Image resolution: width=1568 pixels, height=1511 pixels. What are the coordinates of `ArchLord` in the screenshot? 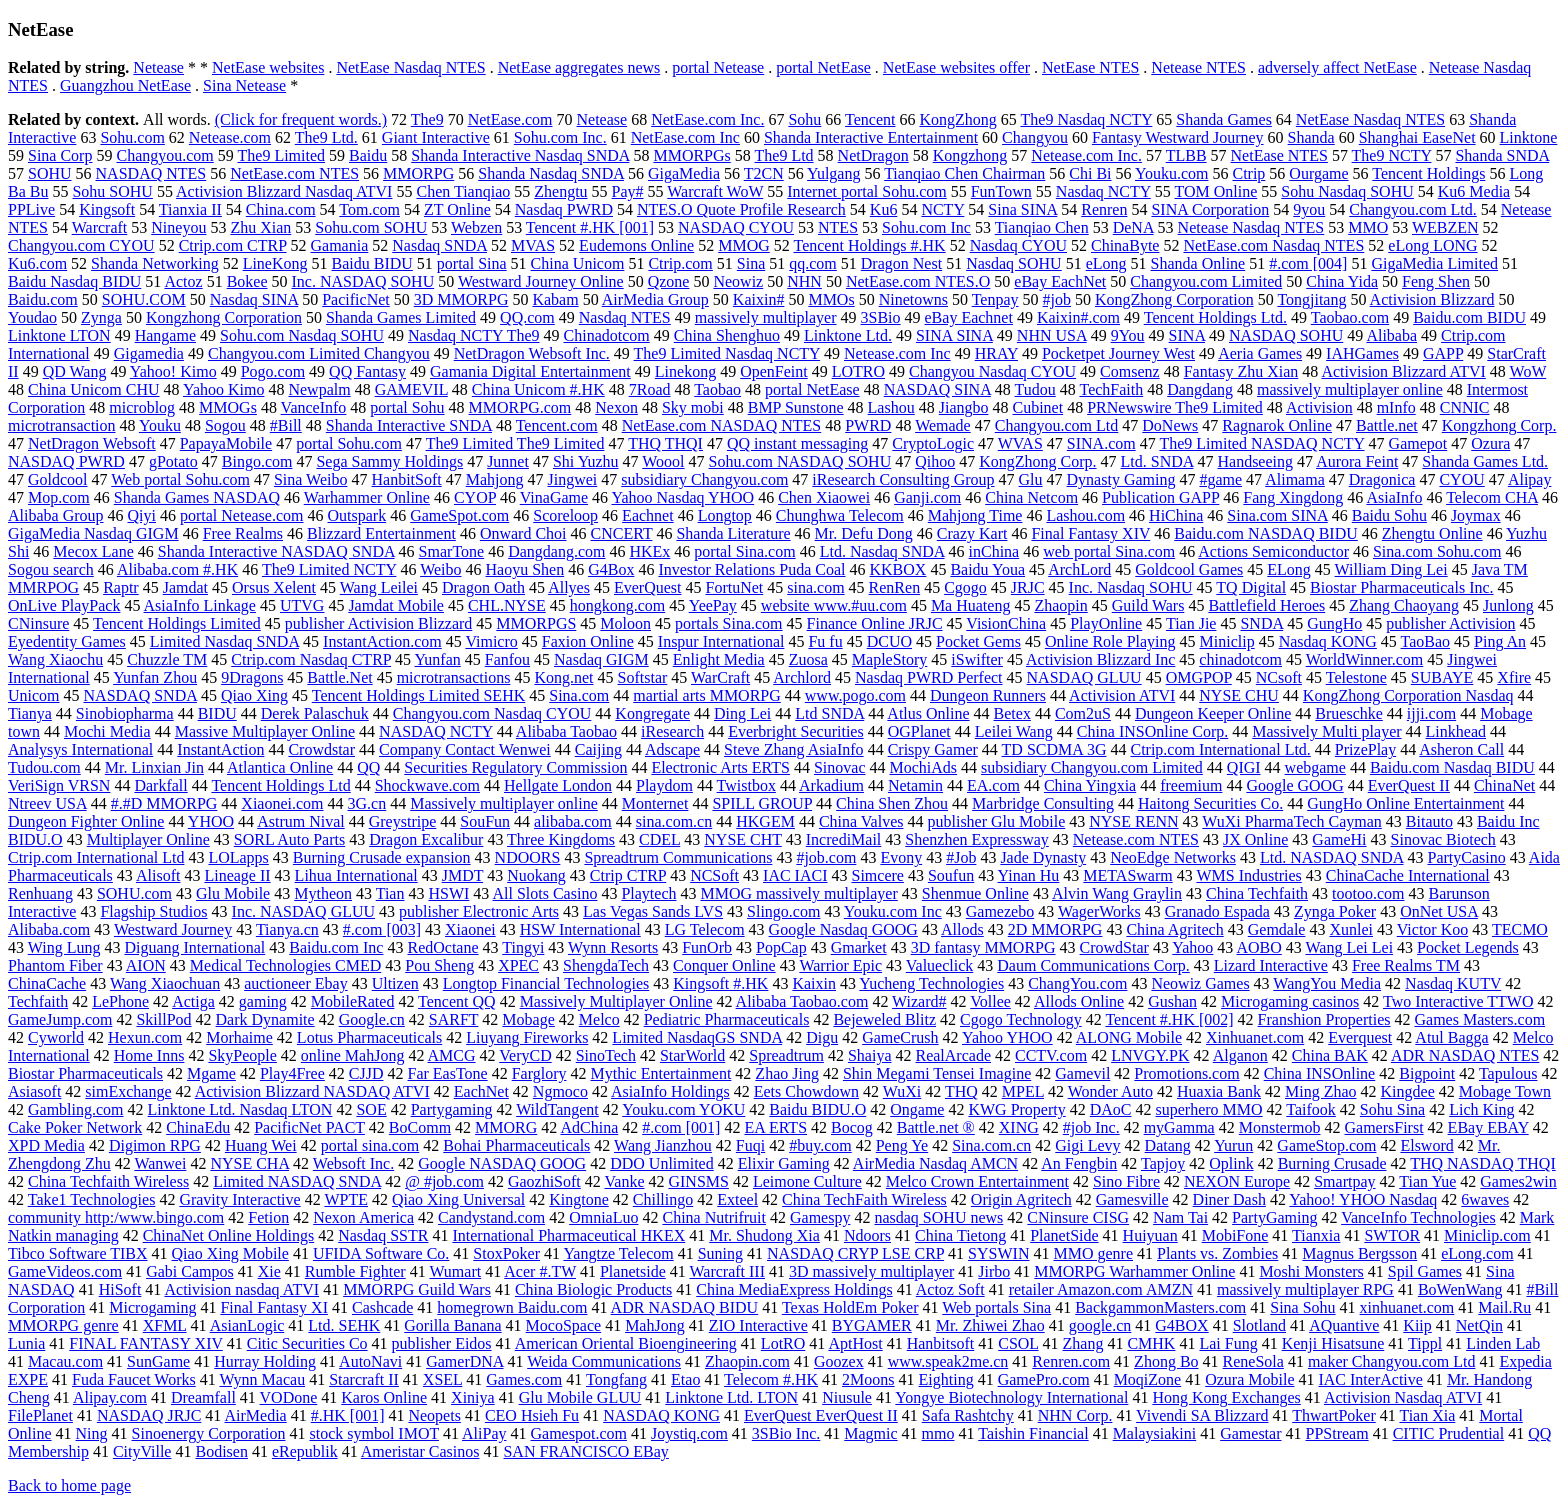 It's located at (1079, 569).